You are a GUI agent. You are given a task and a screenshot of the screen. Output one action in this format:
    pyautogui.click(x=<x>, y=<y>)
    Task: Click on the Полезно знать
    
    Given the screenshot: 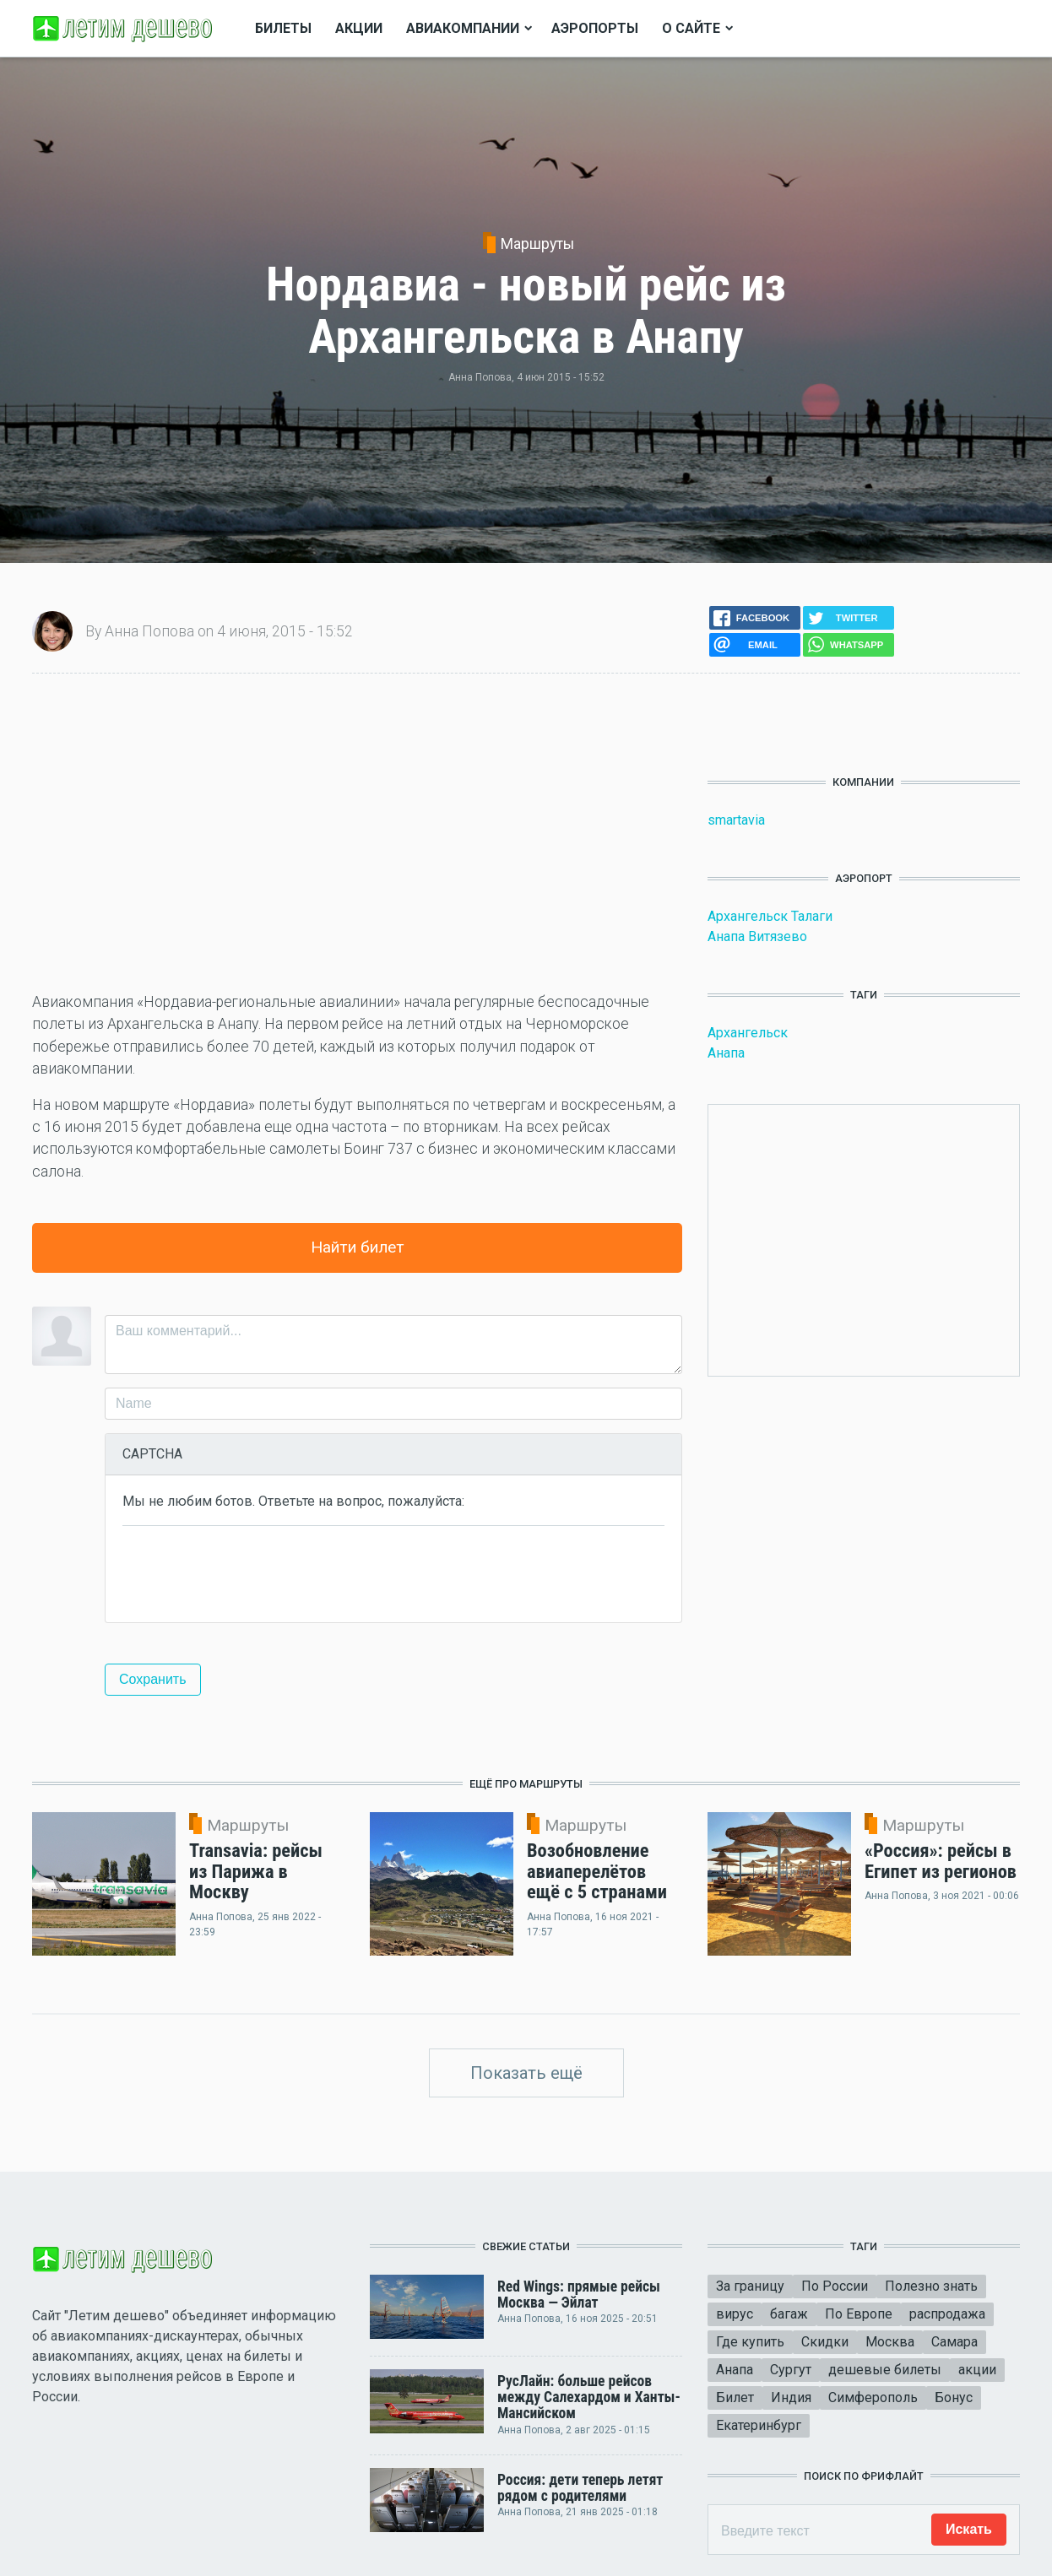 What is the action you would take?
    pyautogui.click(x=931, y=2286)
    